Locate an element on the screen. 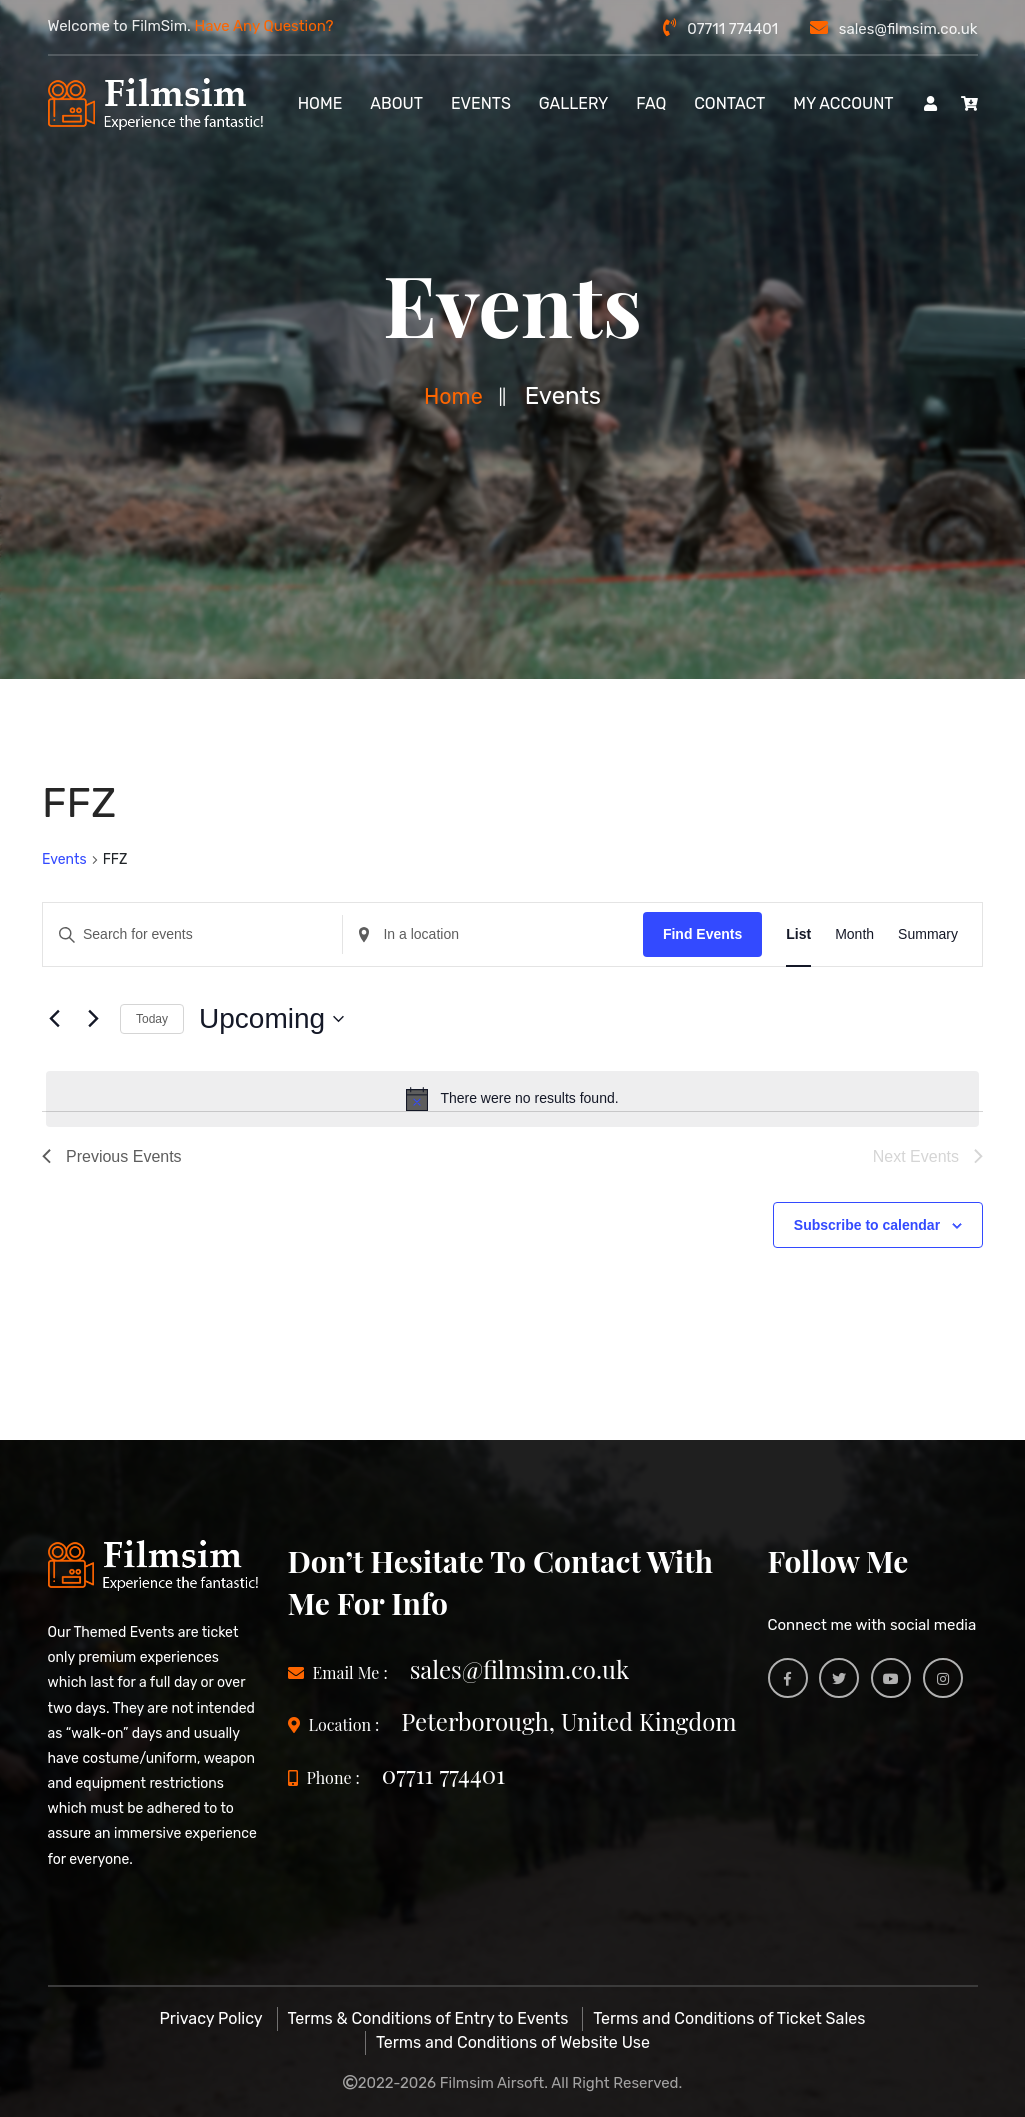 The width and height of the screenshot is (1025, 2117). Terms and Conditions of Website Use is located at coordinates (513, 2042).